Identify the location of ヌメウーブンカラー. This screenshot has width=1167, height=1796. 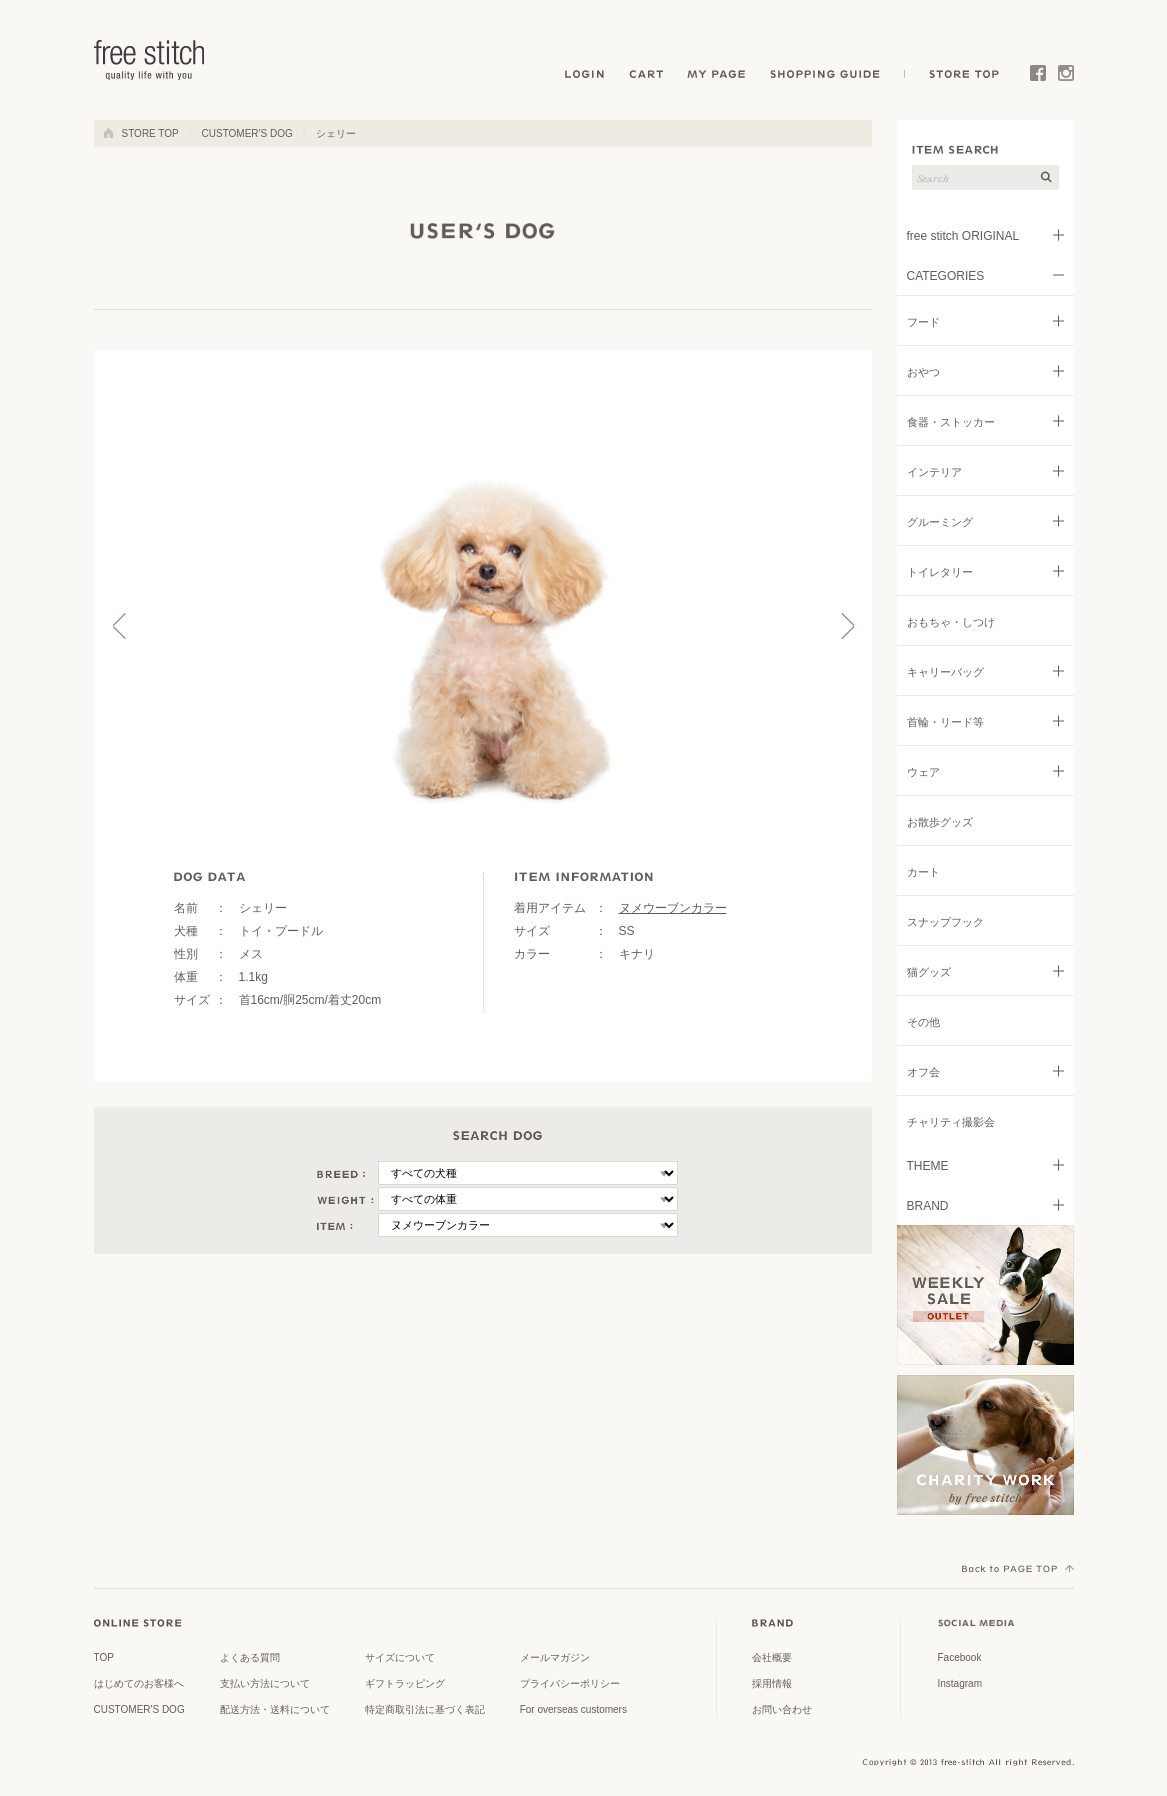
(673, 908).